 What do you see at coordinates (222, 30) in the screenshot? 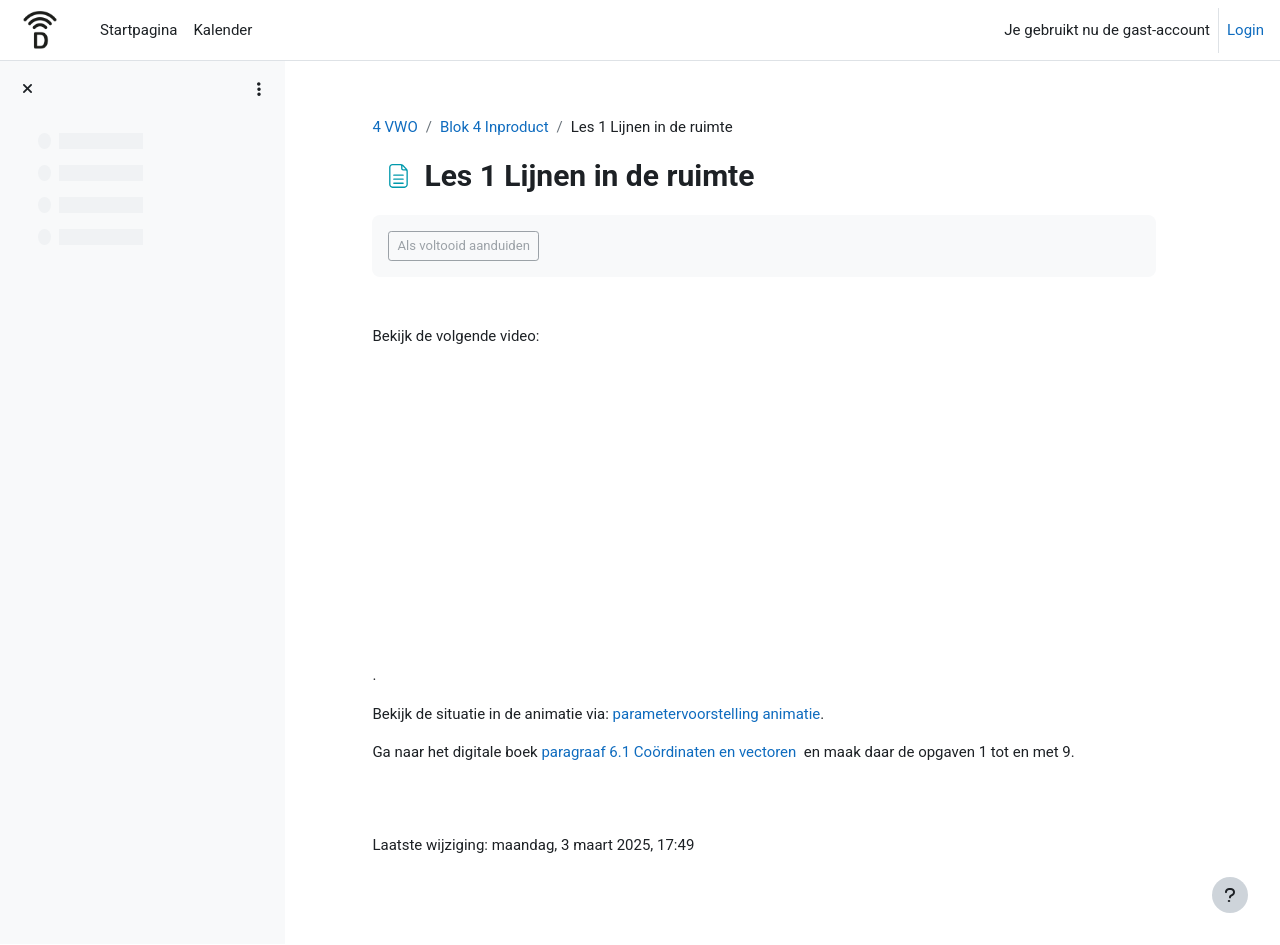
I see `Kalender [menuitem]` at bounding box center [222, 30].